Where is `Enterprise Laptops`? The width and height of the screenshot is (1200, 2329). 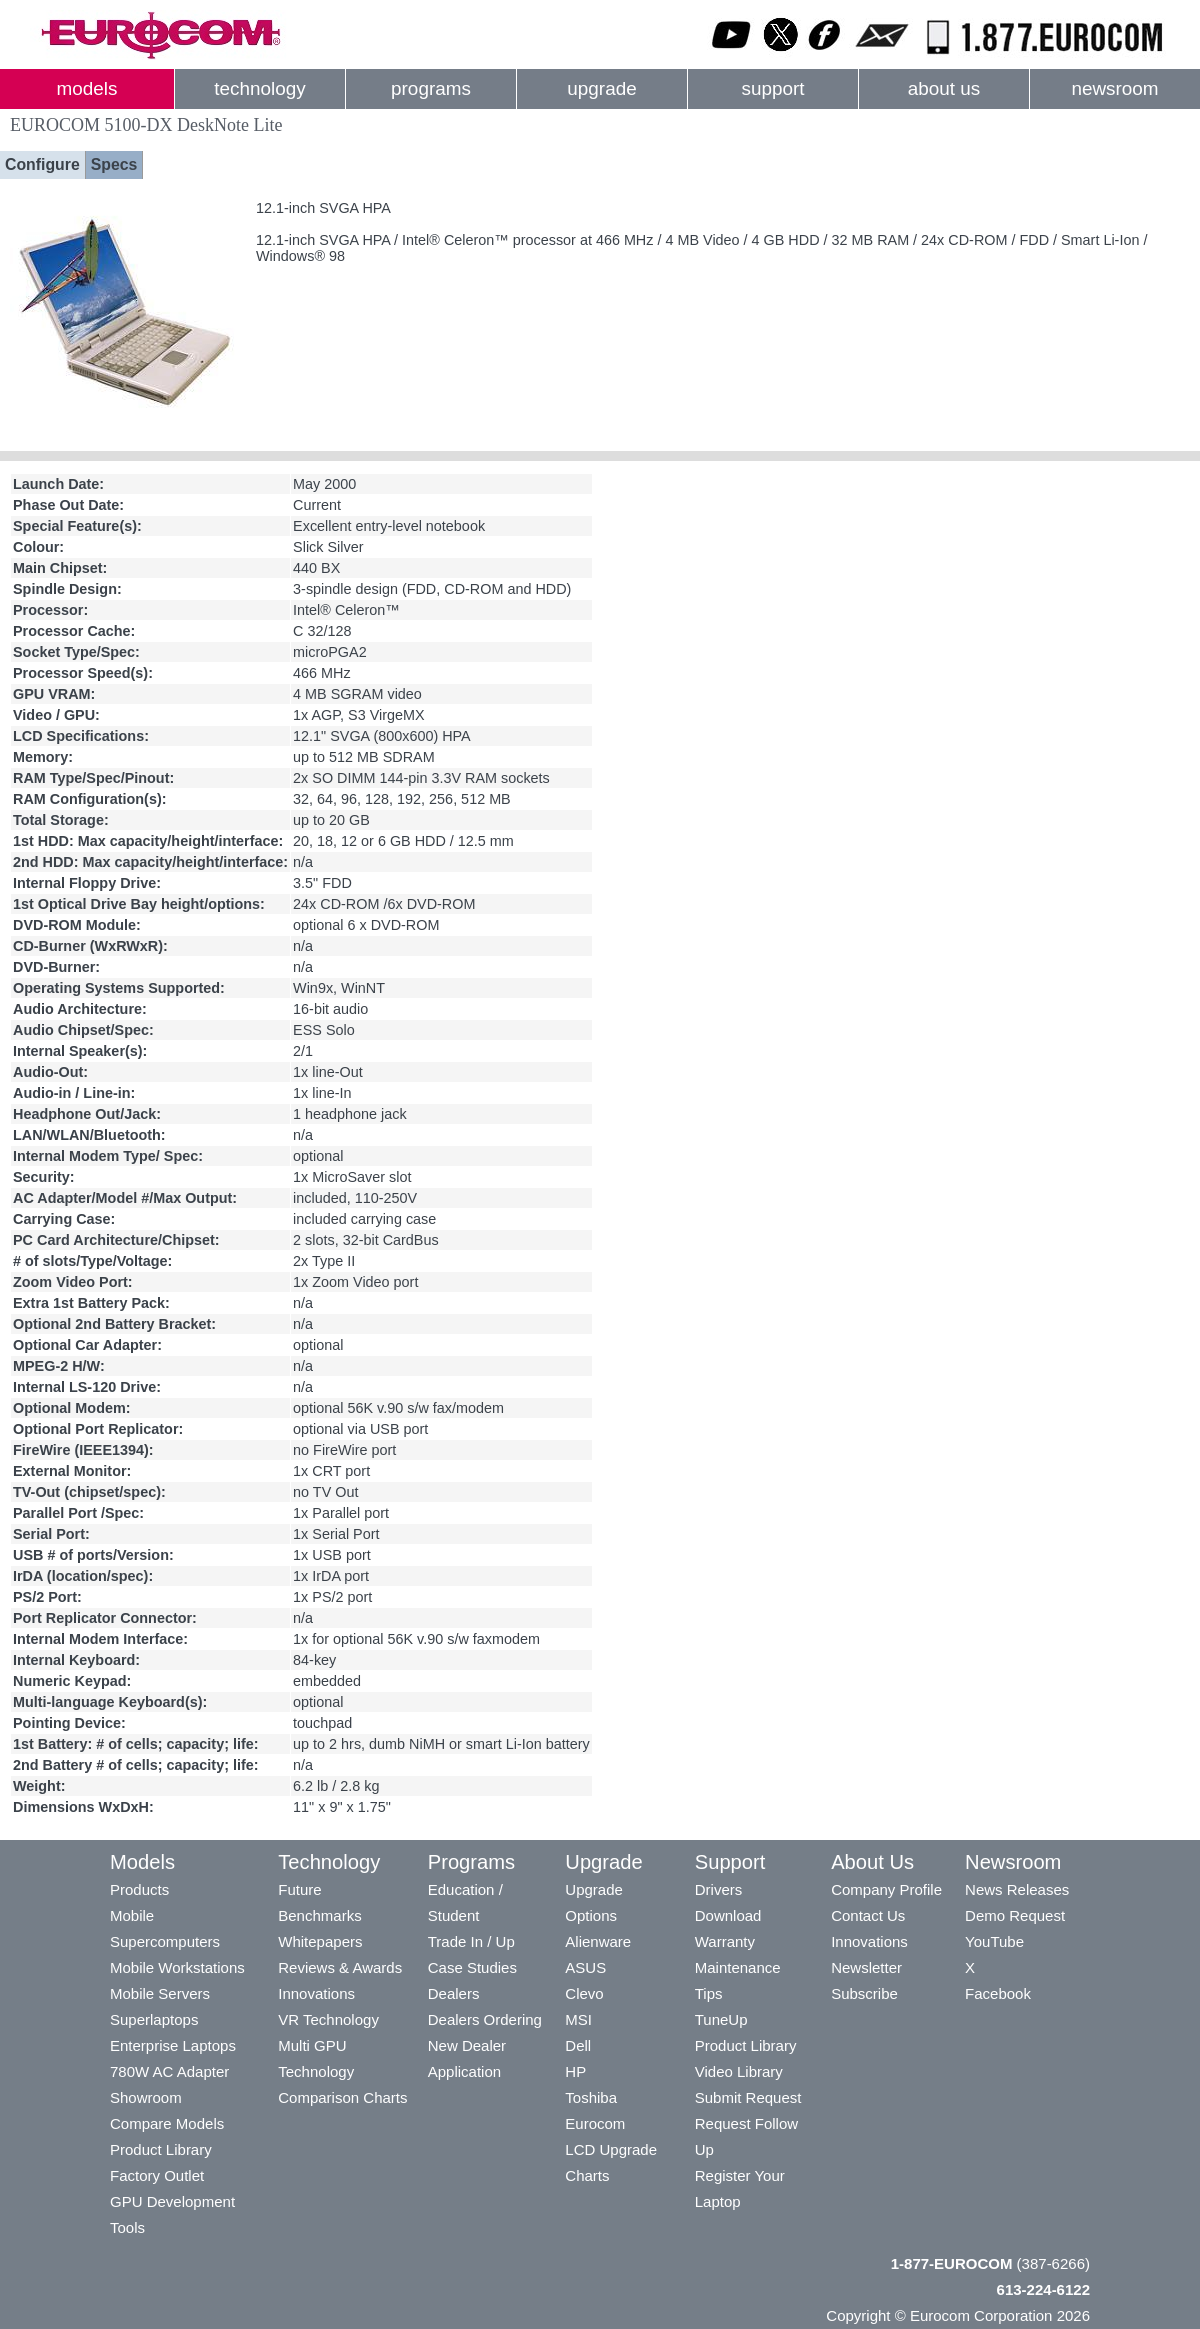 Enterprise Laptops is located at coordinates (173, 2045).